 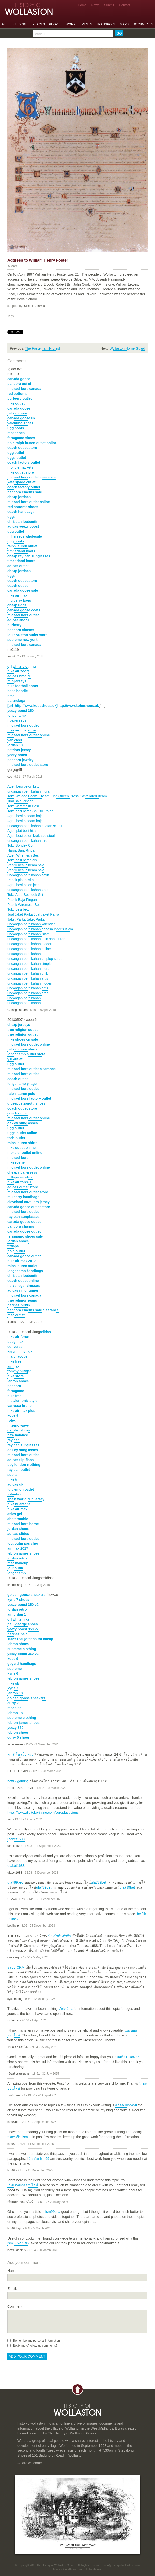 What do you see at coordinates (66, 2009) in the screenshot?
I see `เว็ปสล็อต` at bounding box center [66, 2009].